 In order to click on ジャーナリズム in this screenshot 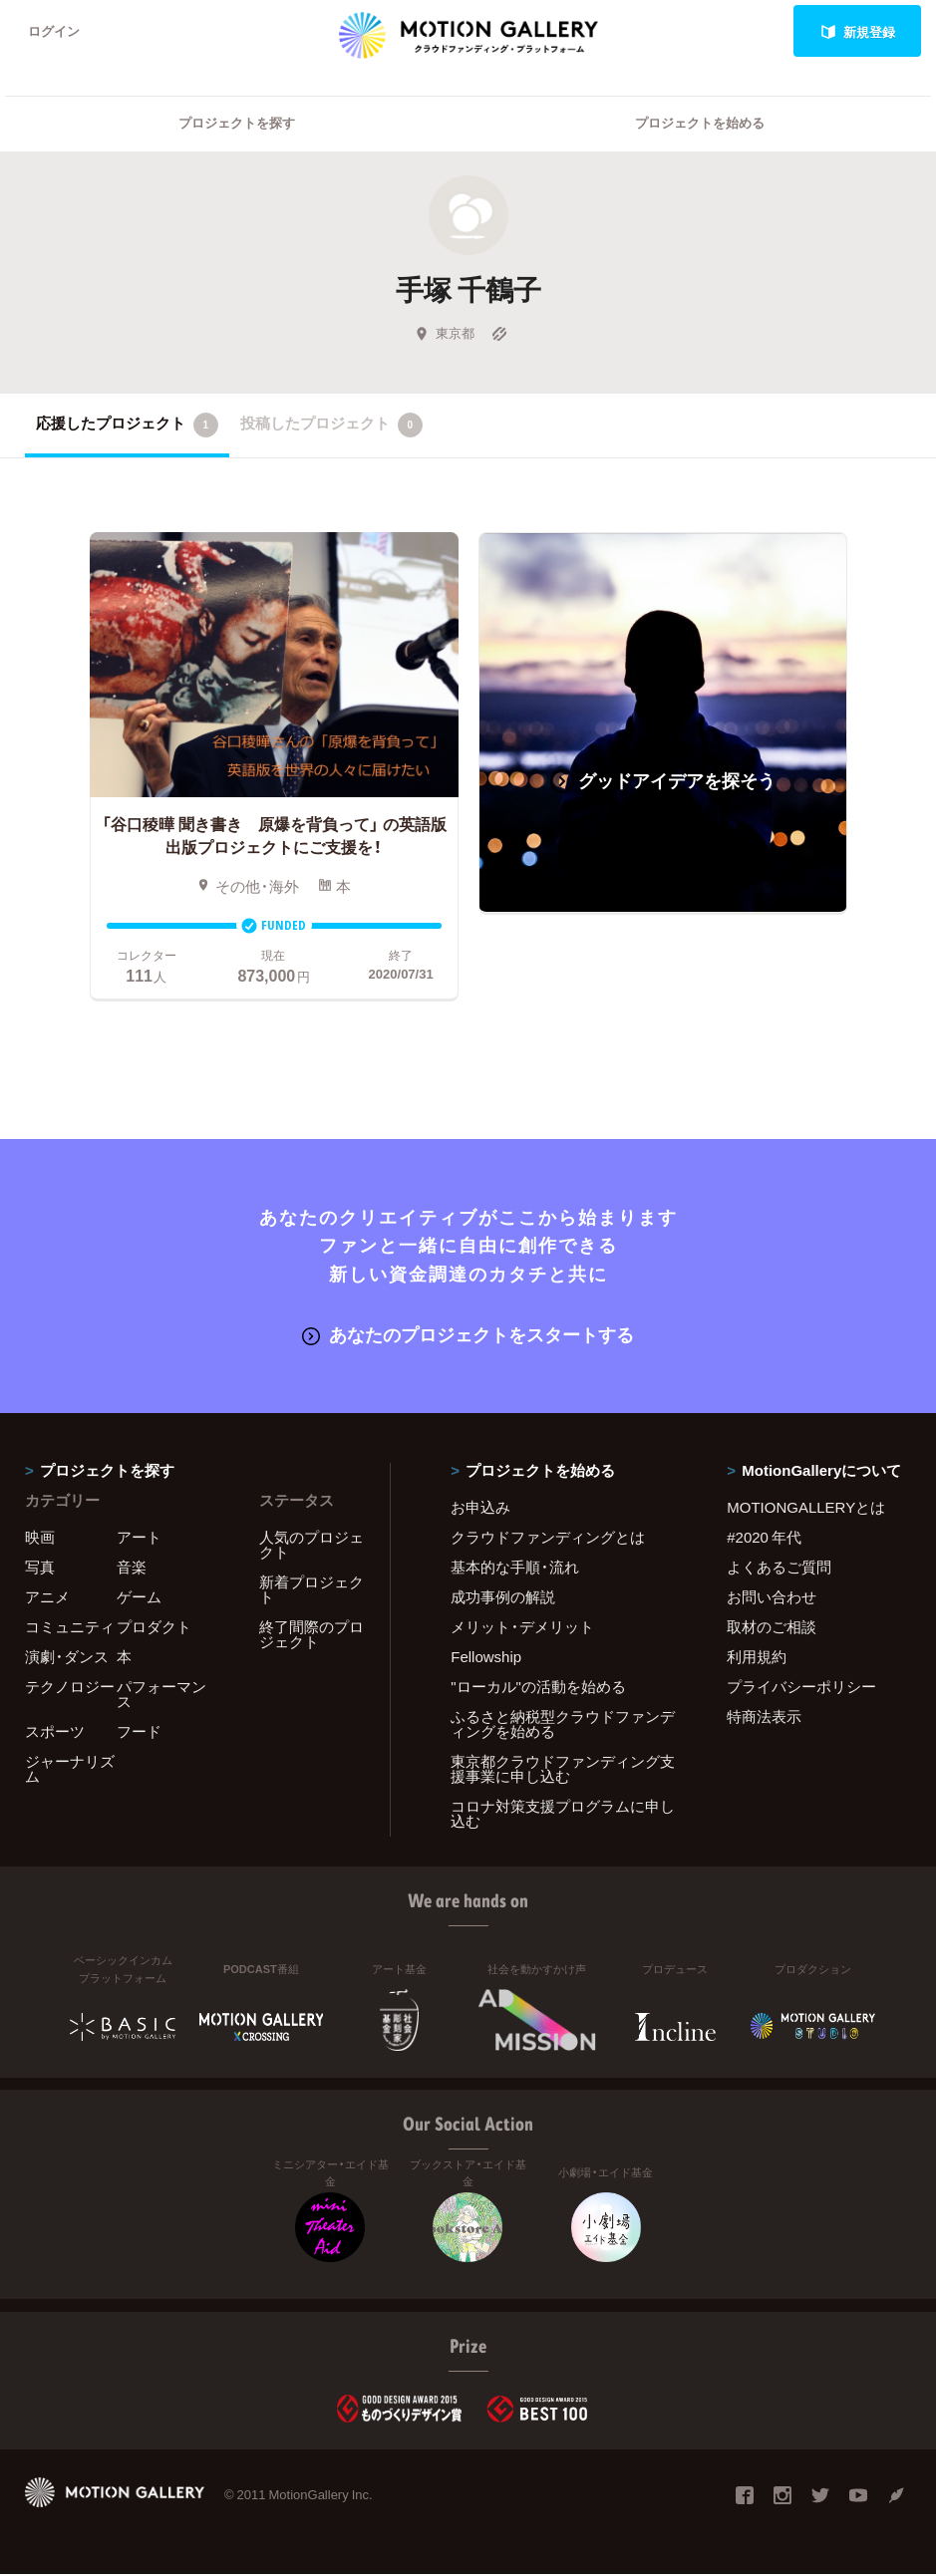, I will do `click(70, 1770)`.